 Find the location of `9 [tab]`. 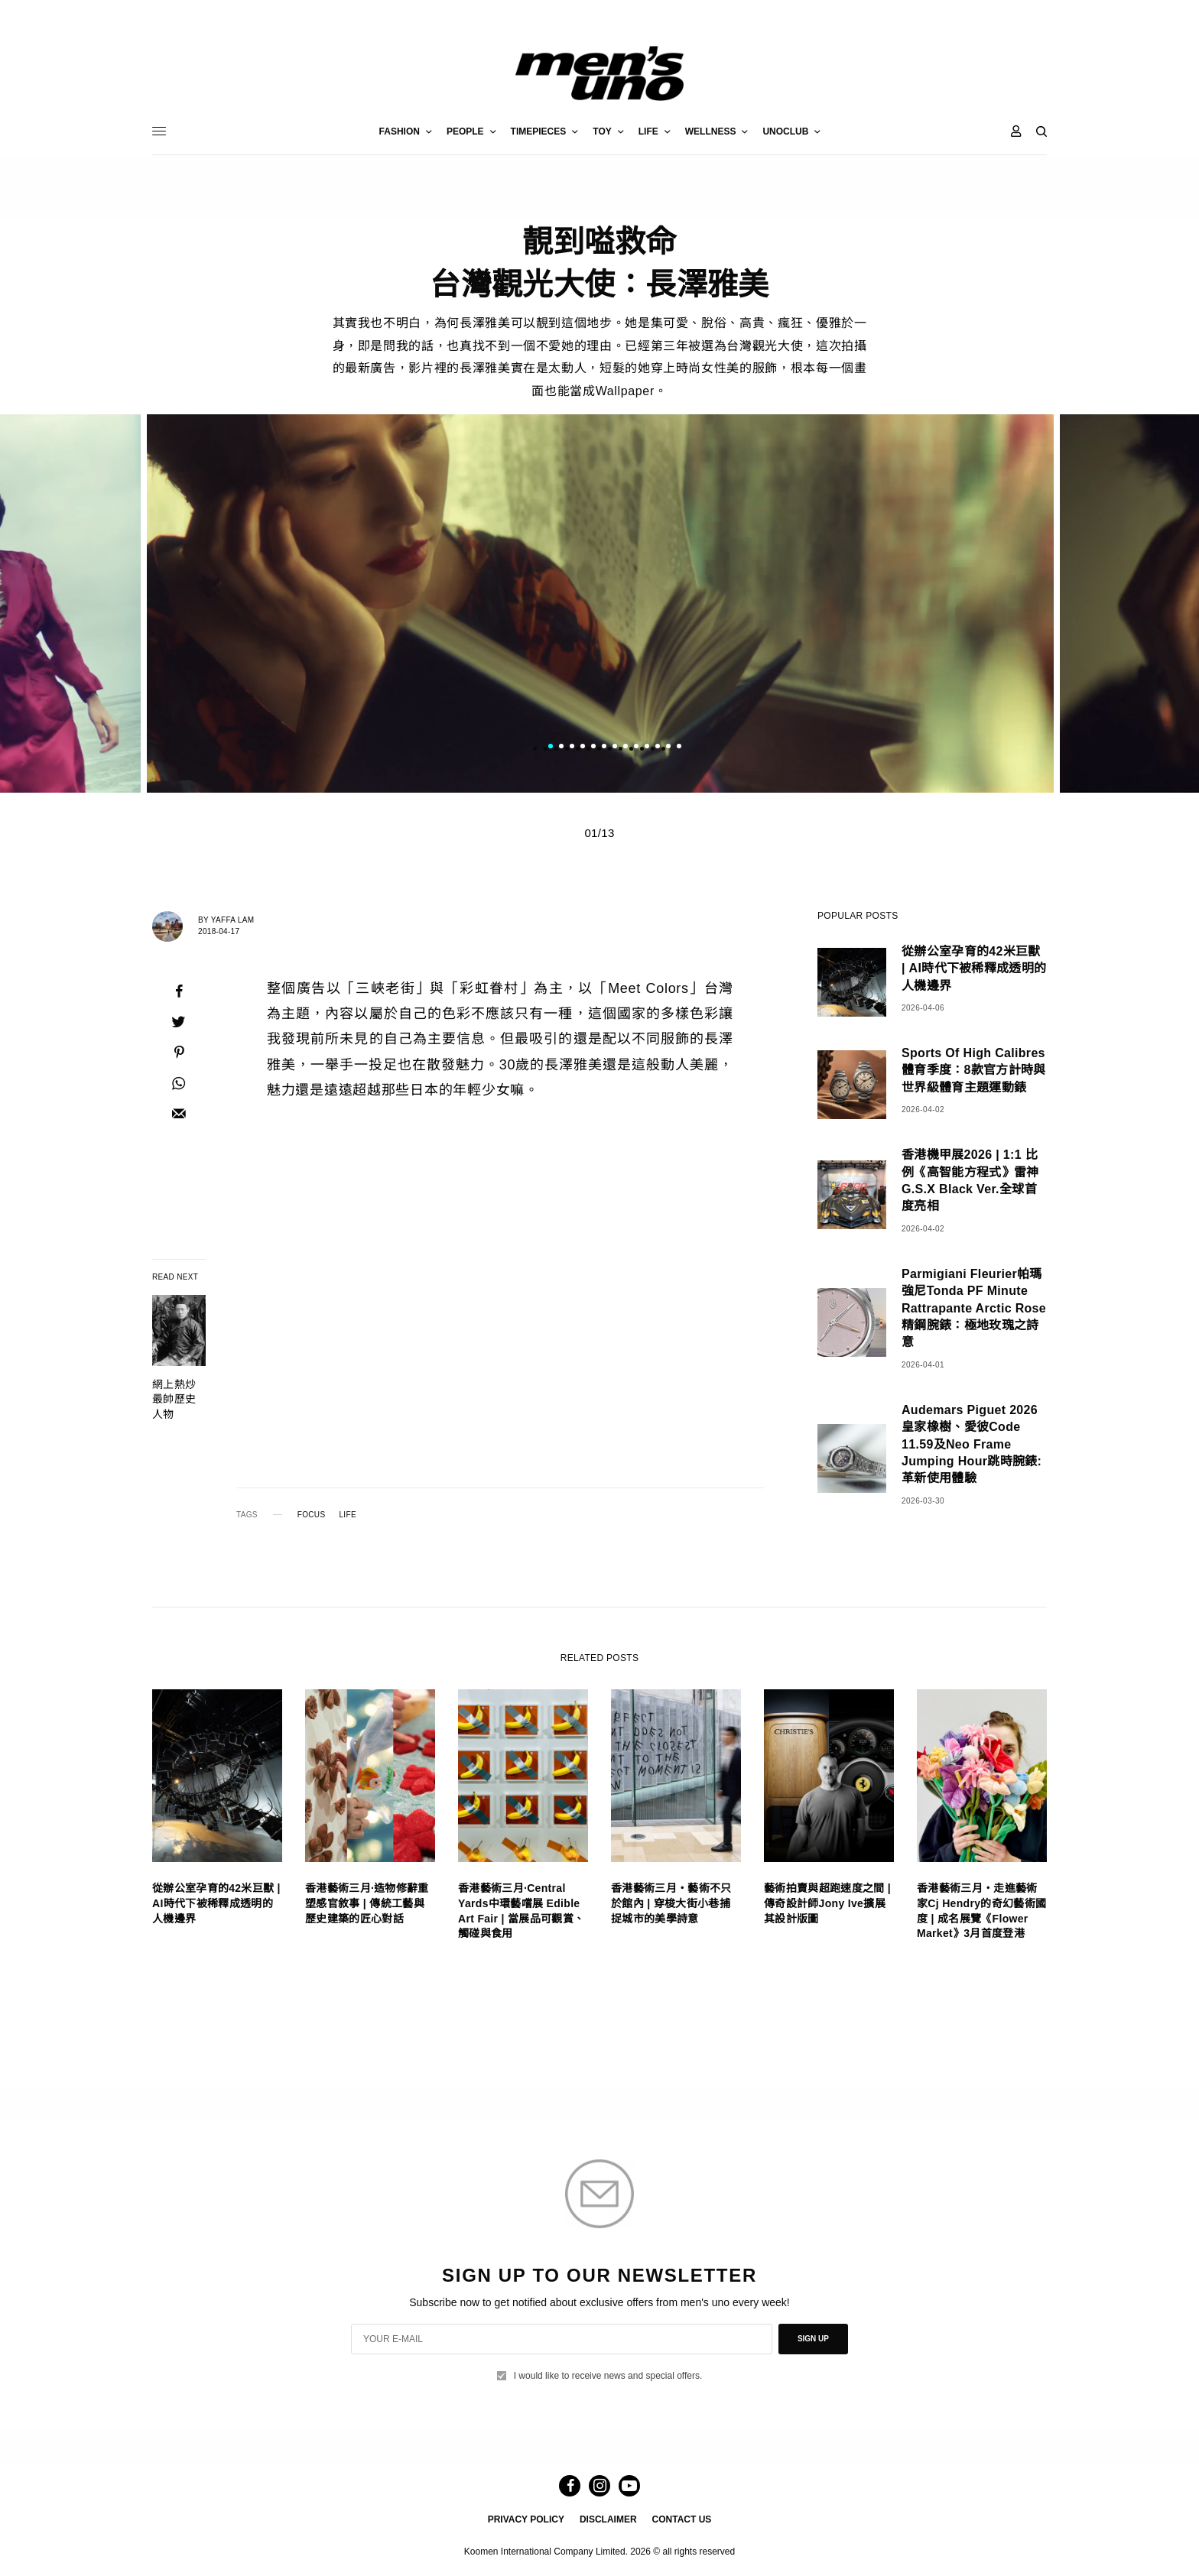

9 [tab] is located at coordinates (636, 747).